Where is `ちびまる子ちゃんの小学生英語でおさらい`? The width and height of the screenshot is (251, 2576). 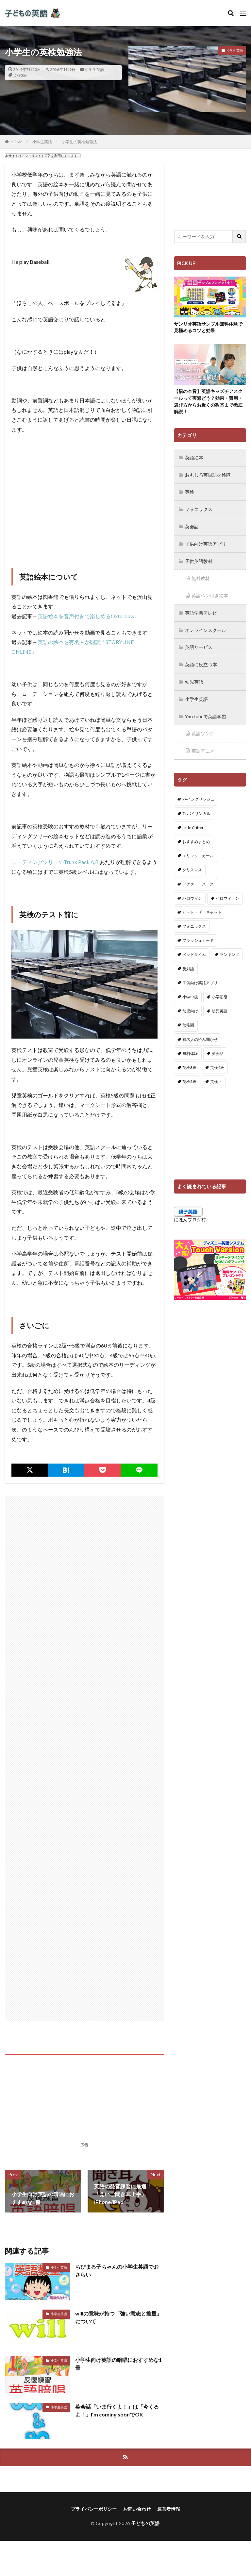 ちびまる子ちゃんの小学生英語でおさらい is located at coordinates (117, 2270).